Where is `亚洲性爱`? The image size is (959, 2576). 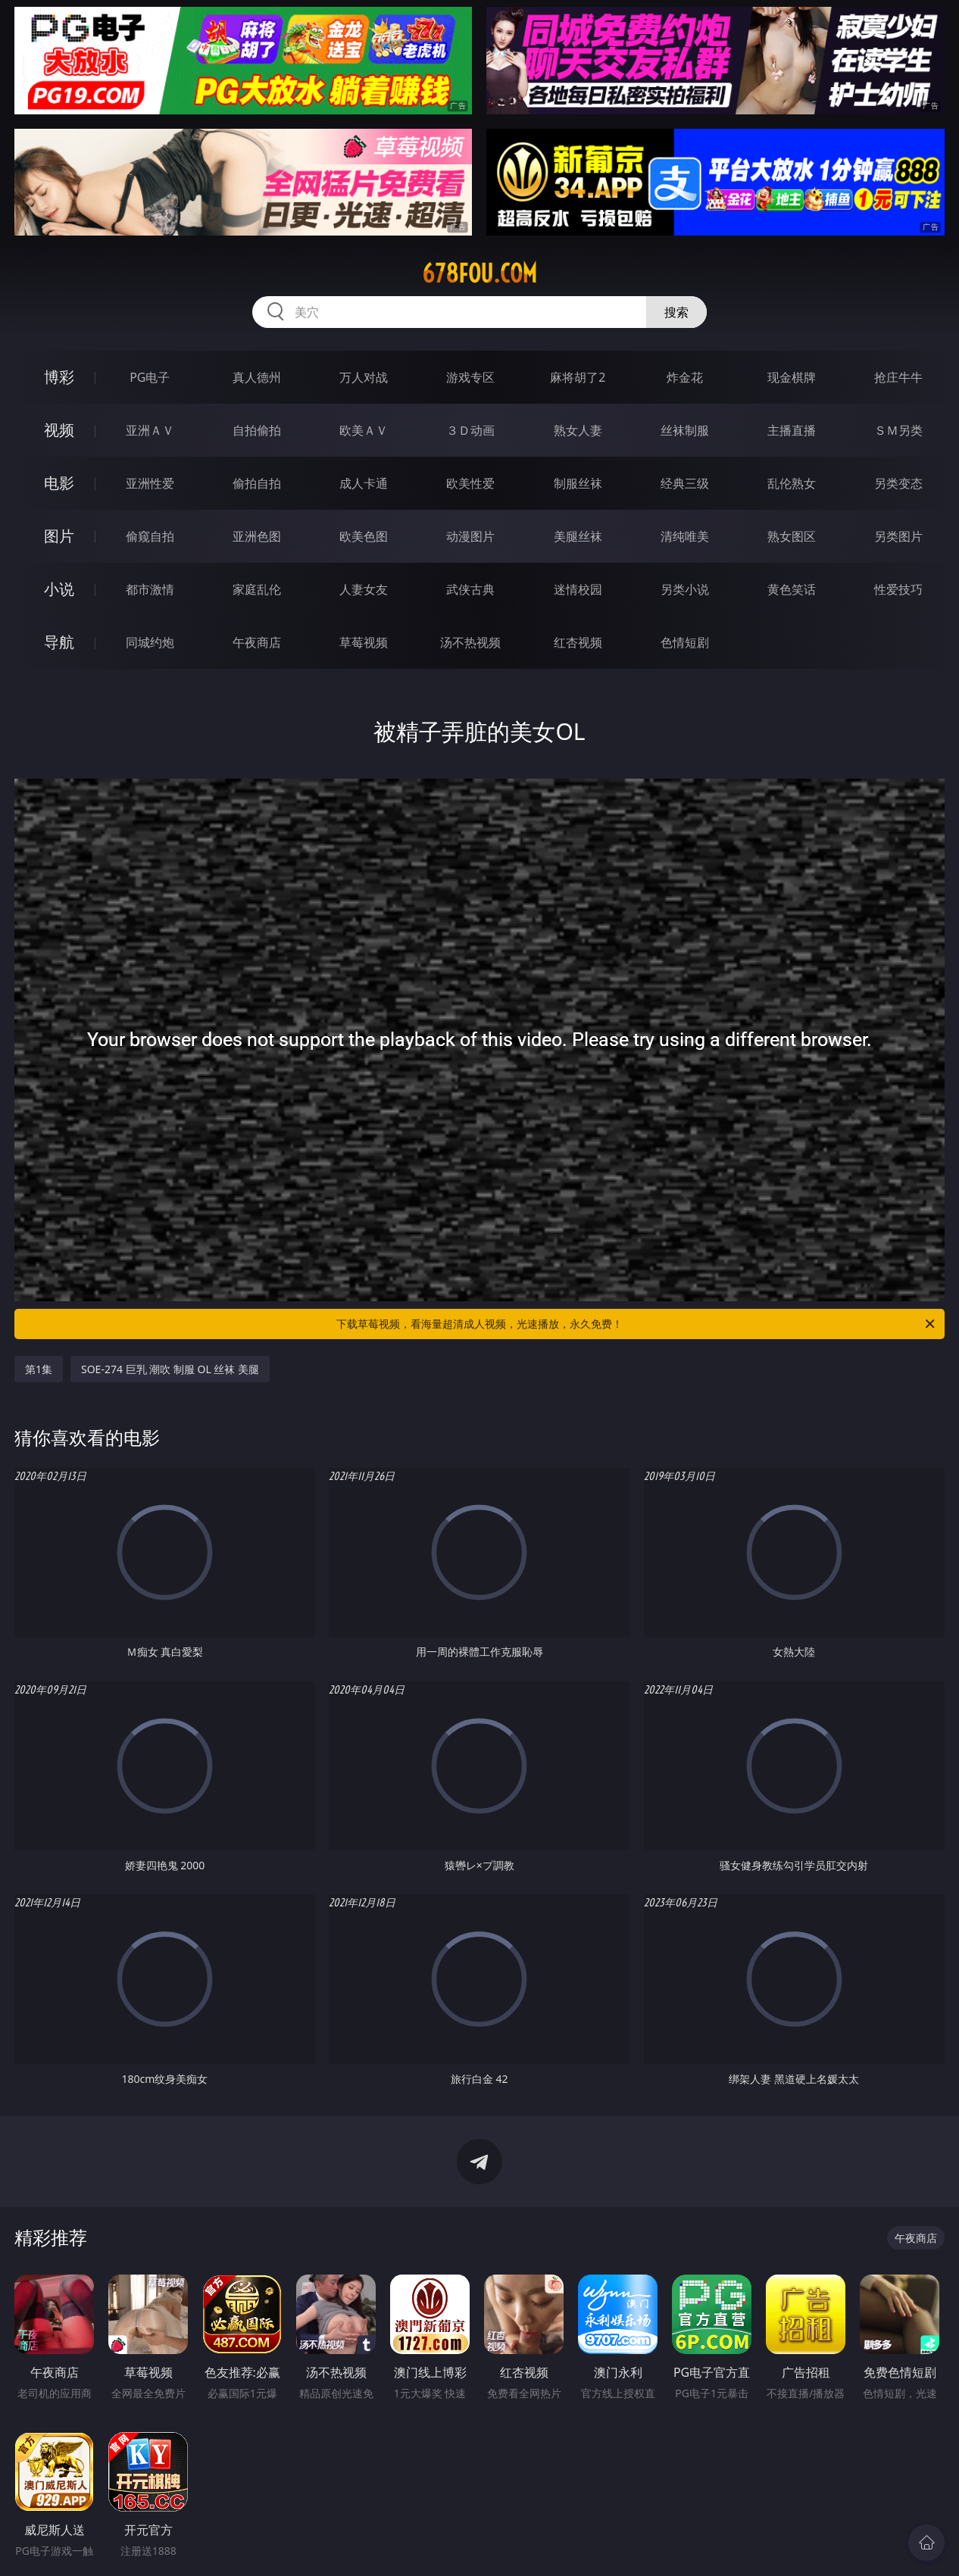
亚洲性爱 is located at coordinates (150, 483).